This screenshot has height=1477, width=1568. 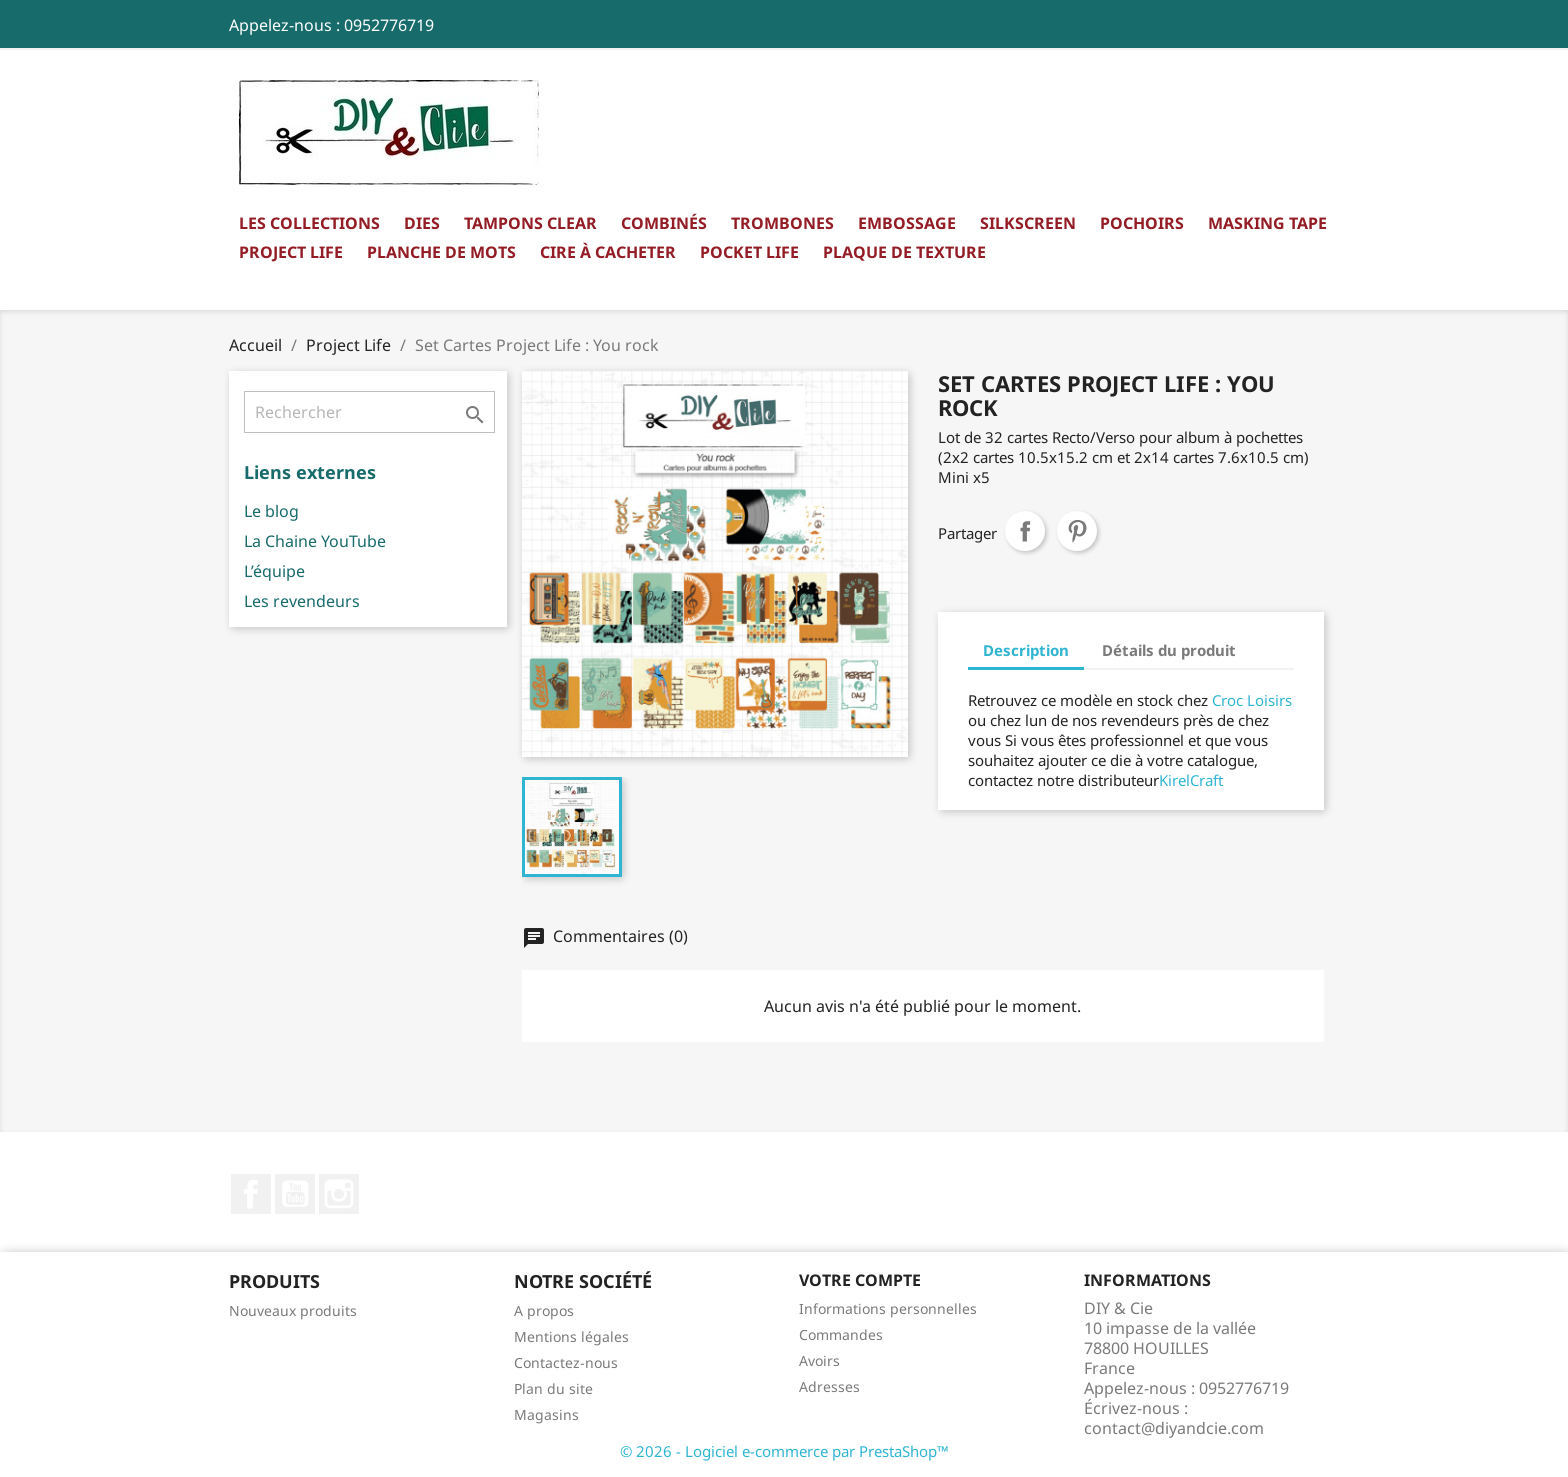 I want to click on Adresses, so click(x=829, y=1386).